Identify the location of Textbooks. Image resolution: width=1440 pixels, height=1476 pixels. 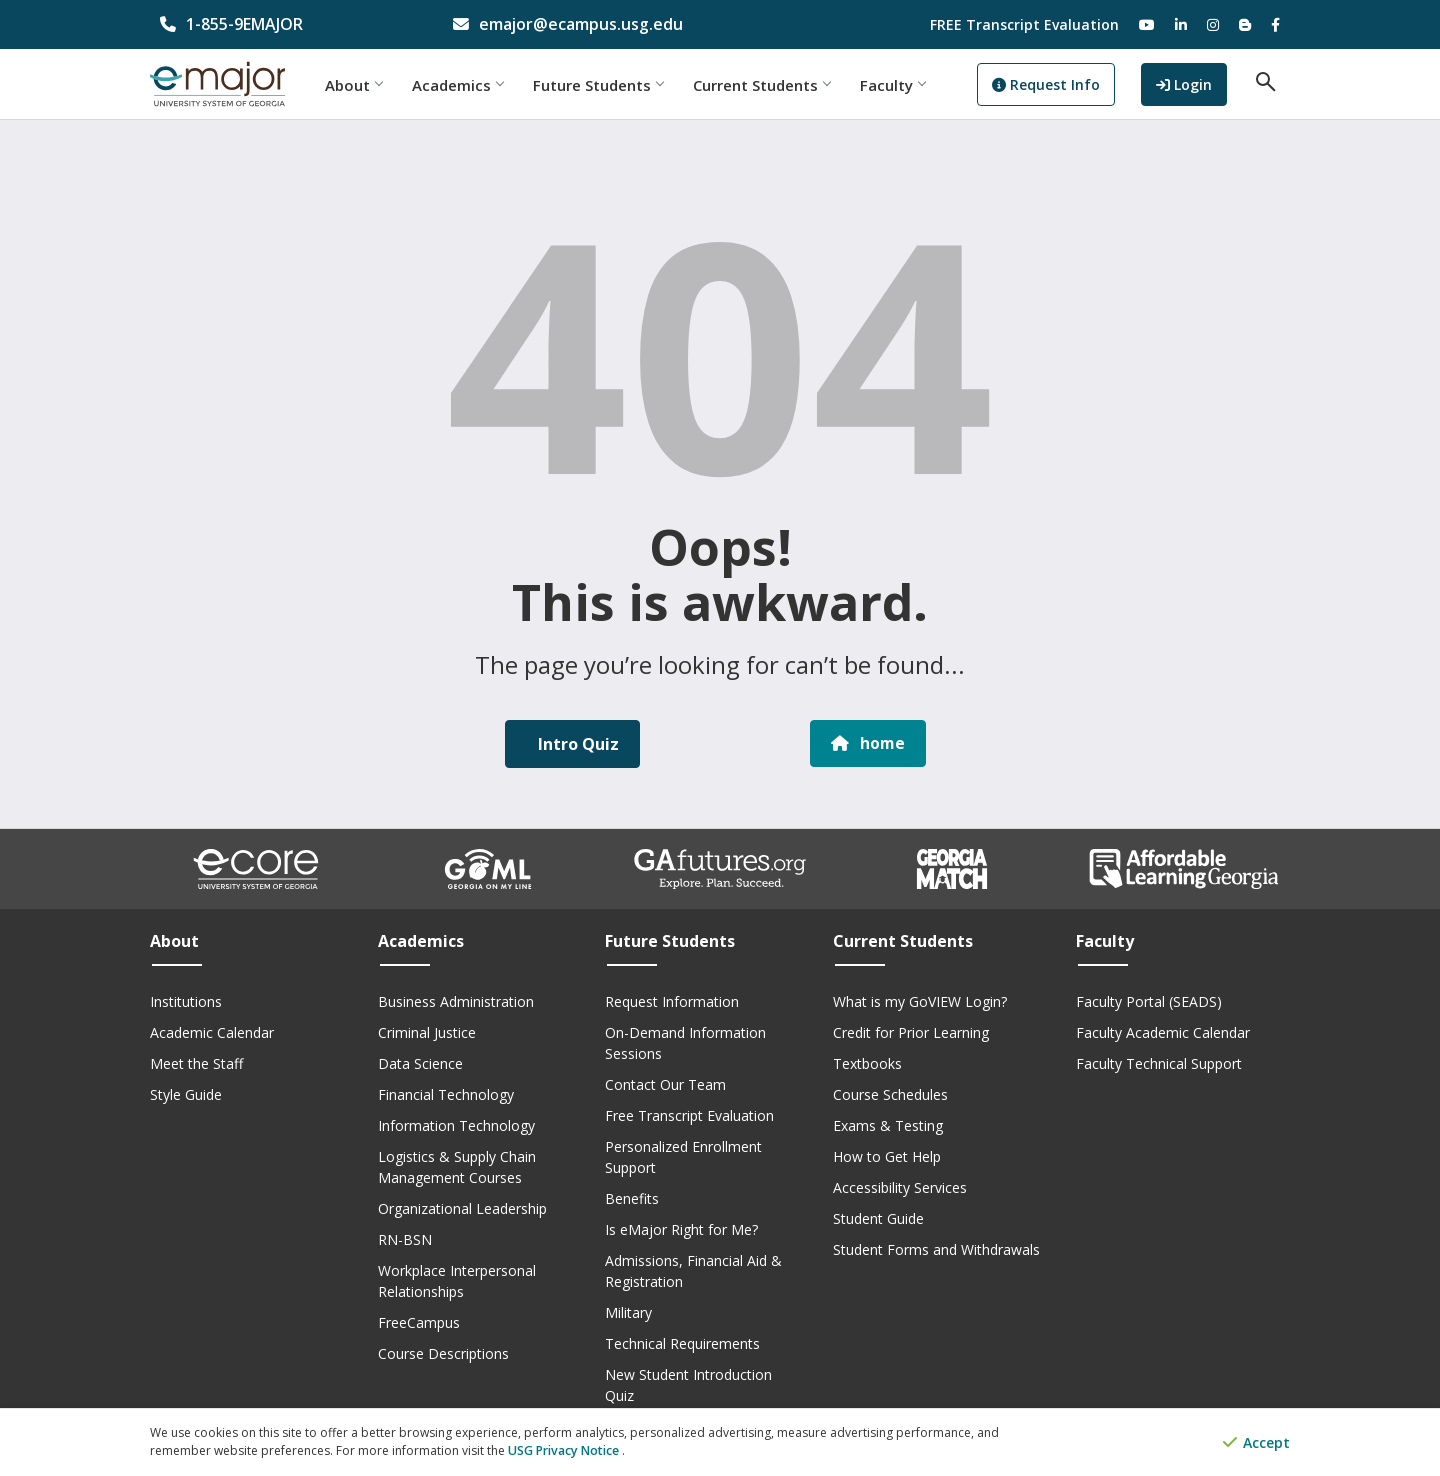
(867, 1063).